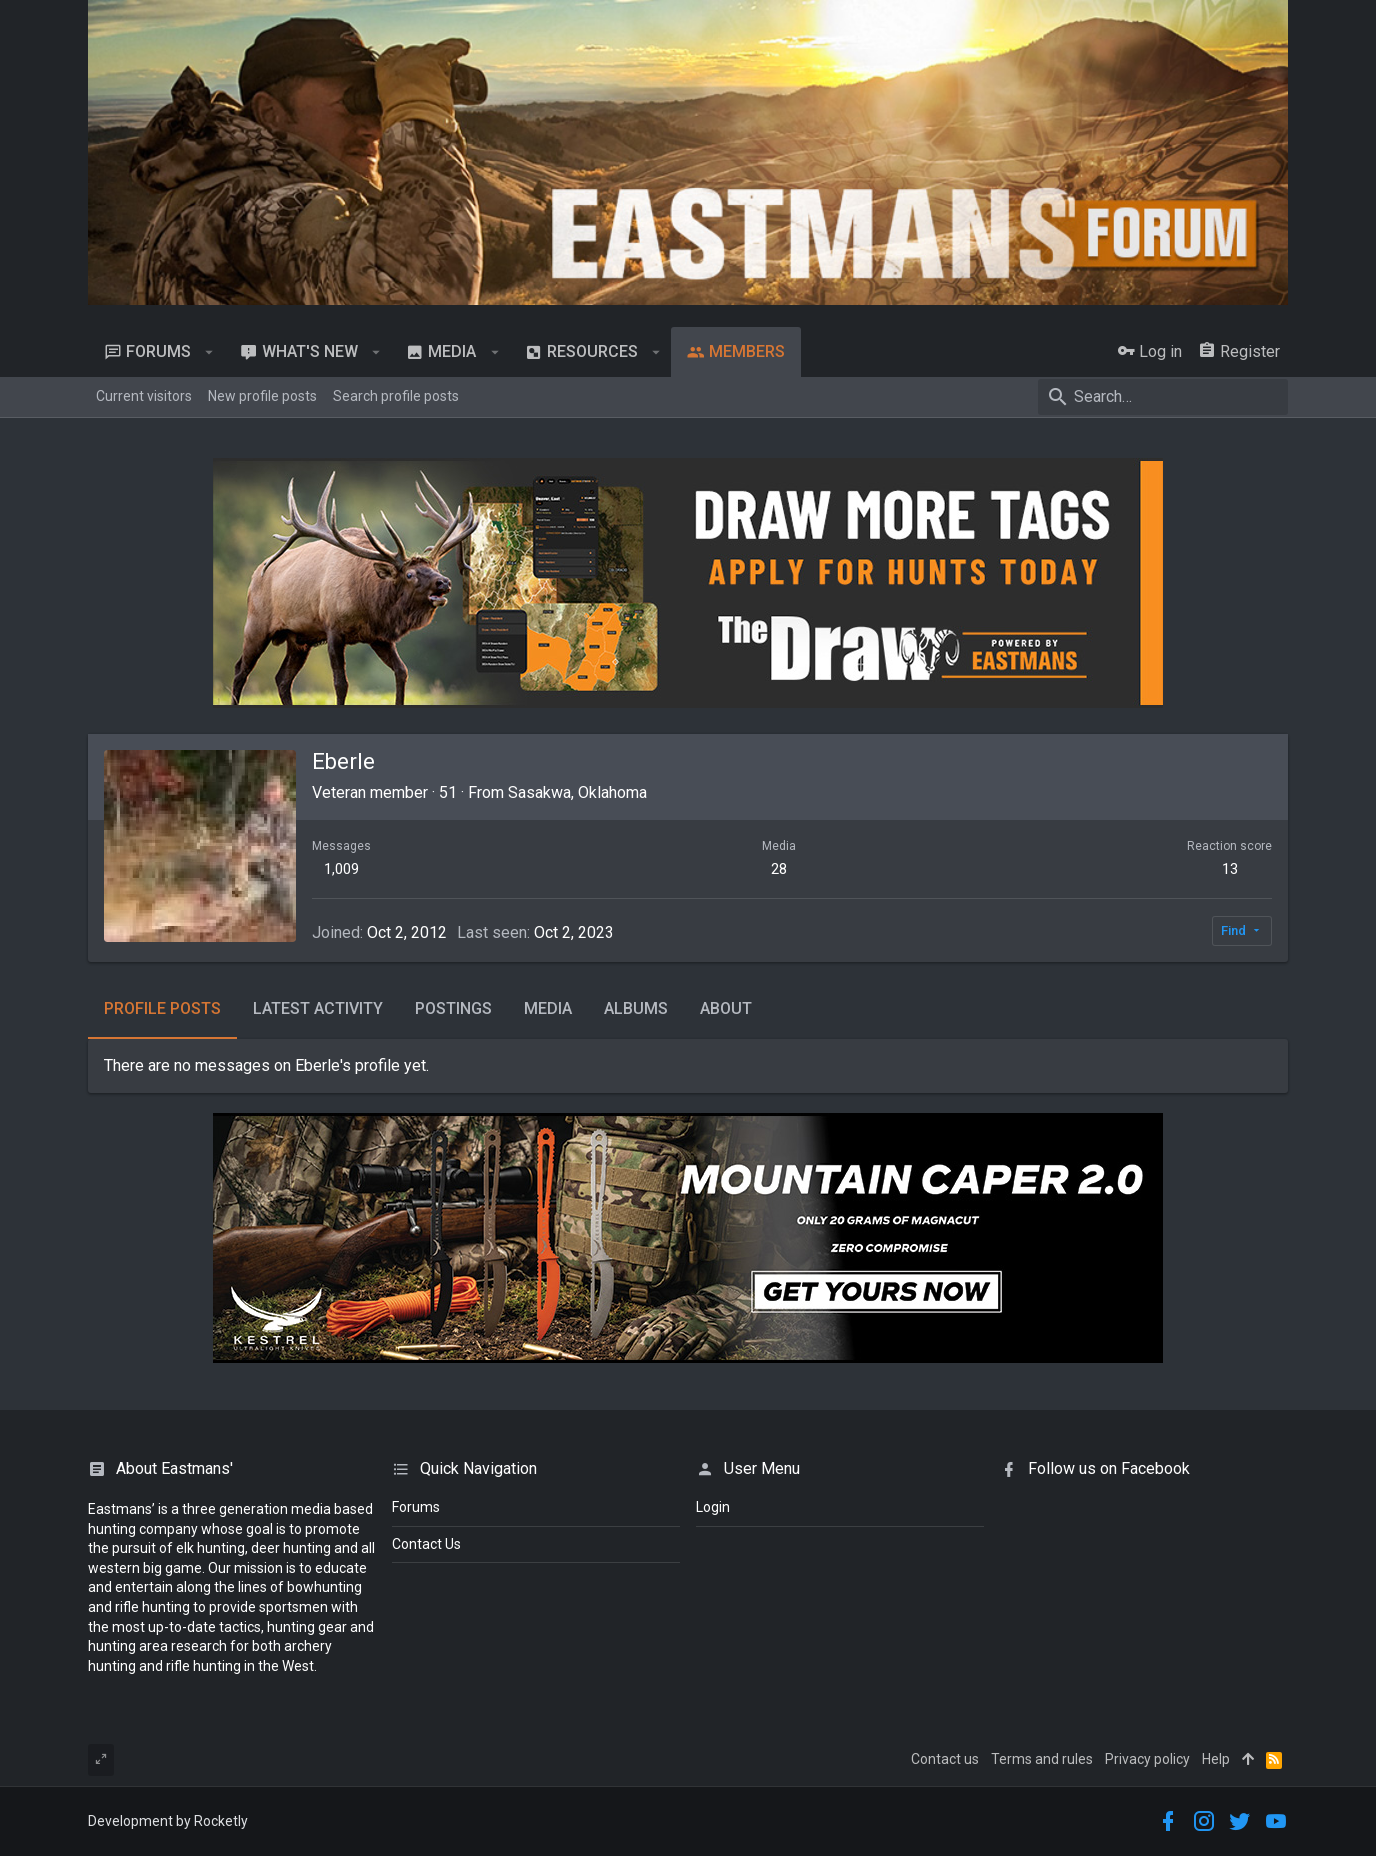 The height and width of the screenshot is (1856, 1376). I want to click on Profile posts [tab], so click(162, 1008).